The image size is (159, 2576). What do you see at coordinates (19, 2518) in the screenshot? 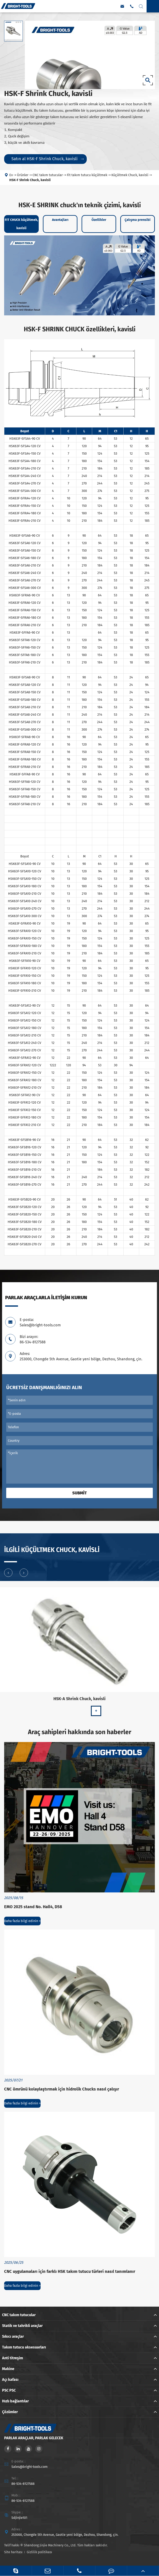
I see `Sdjinjie101` at bounding box center [19, 2518].